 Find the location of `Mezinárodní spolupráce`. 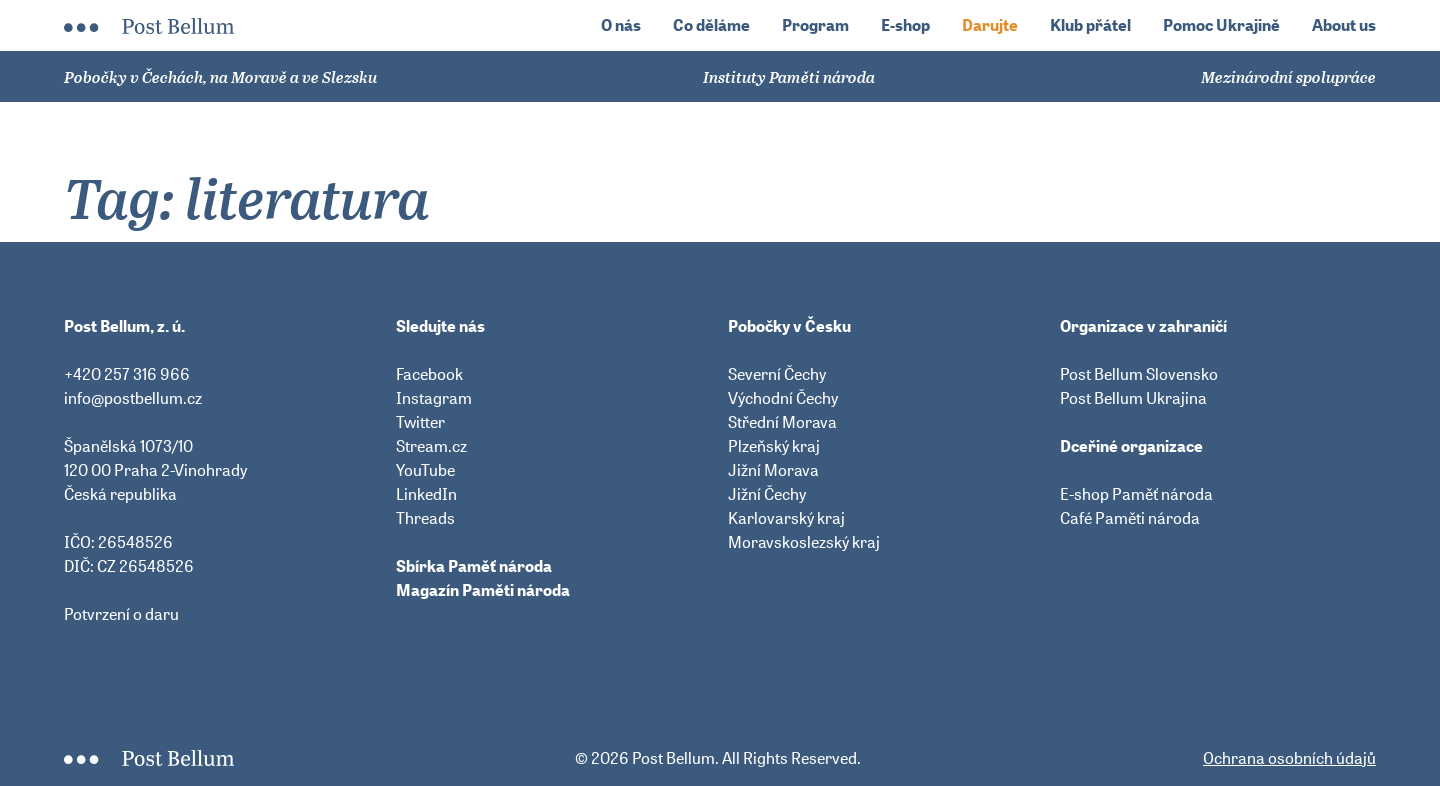

Mezinárodní spolupráce is located at coordinates (1288, 77).